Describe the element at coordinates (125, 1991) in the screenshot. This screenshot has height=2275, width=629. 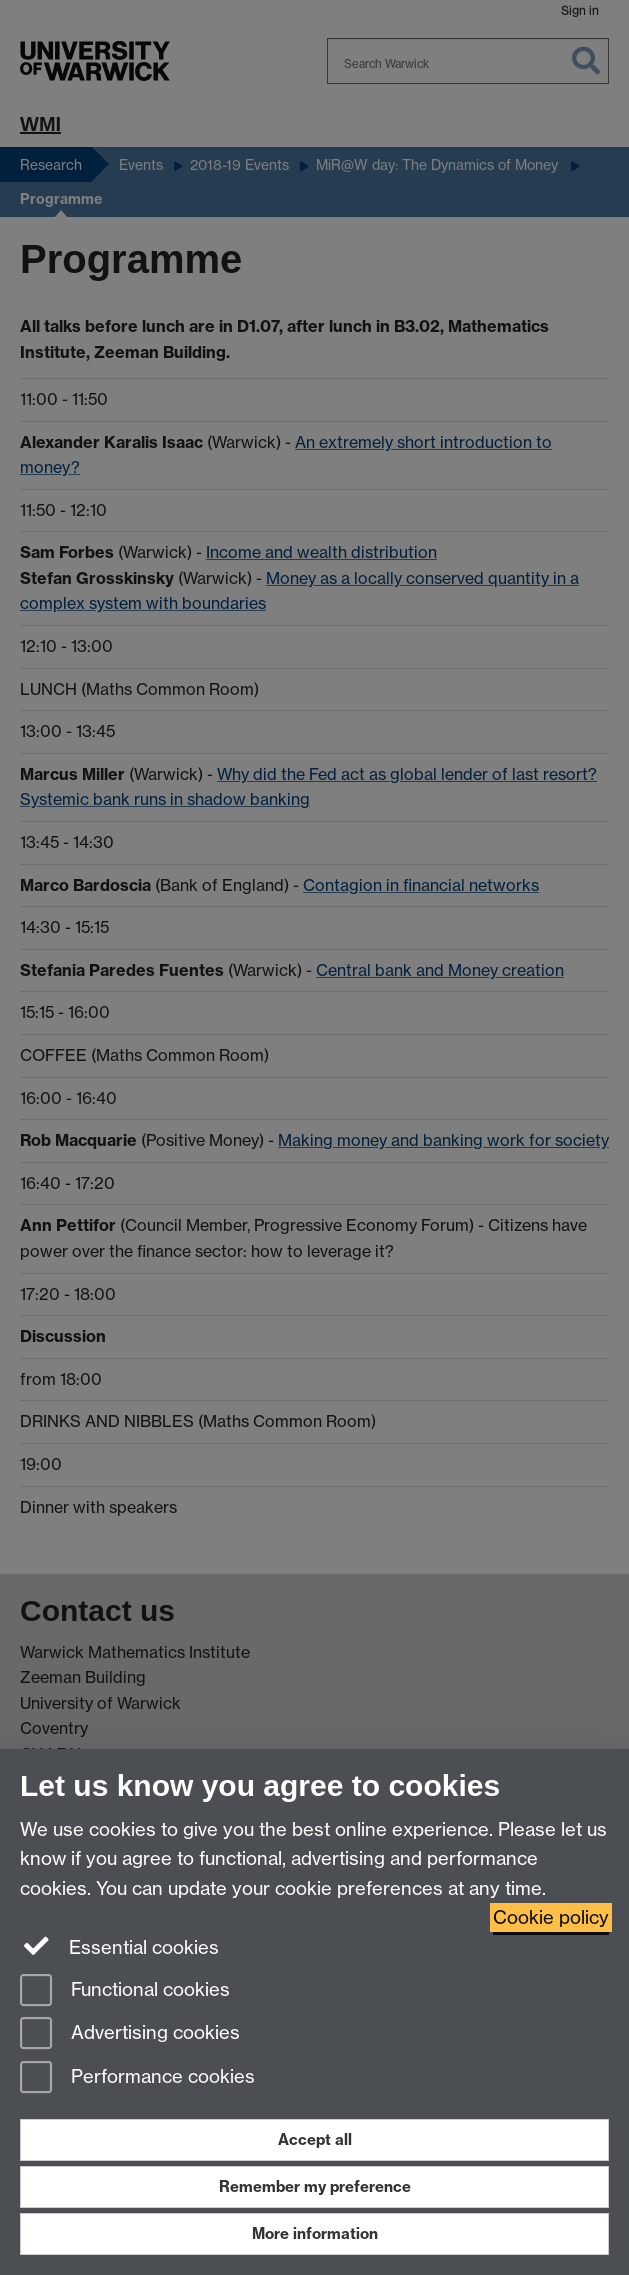
I see `Functional cookies` at that location.